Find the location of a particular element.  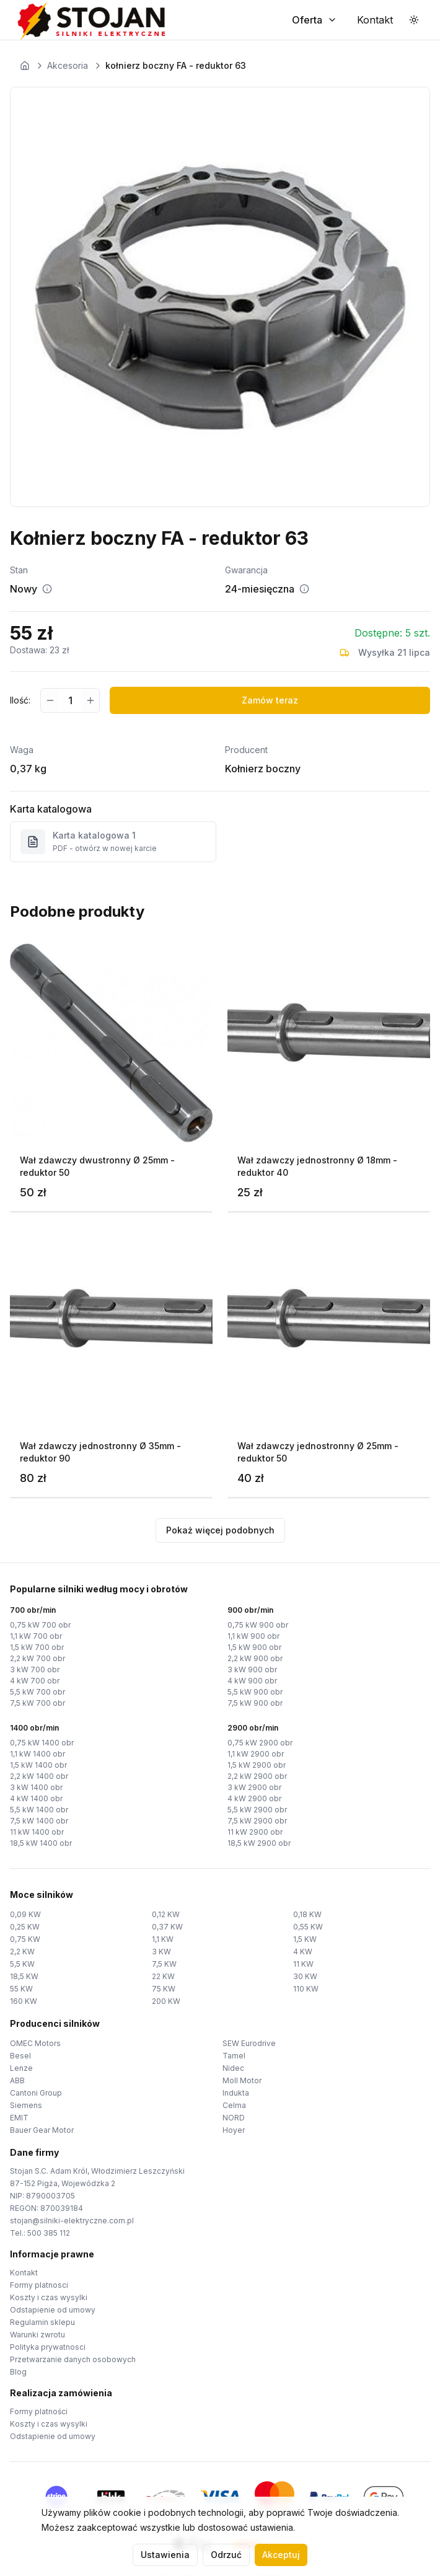

Ilość: is located at coordinates (20, 700).